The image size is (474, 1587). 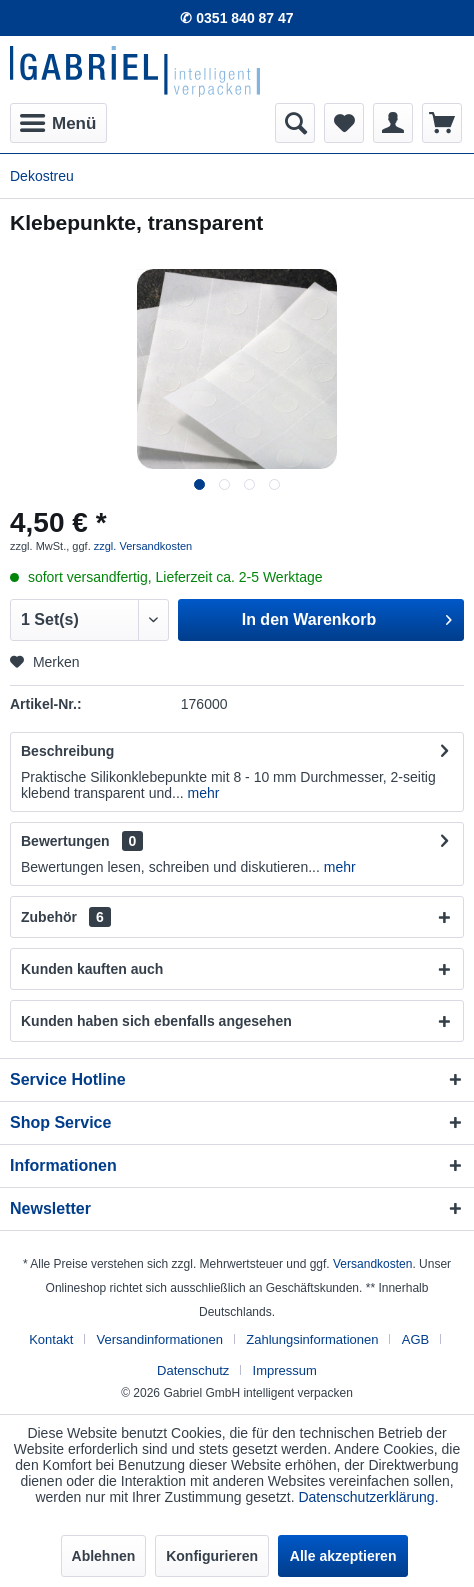 What do you see at coordinates (212, 1556) in the screenshot?
I see `Konfigurieren` at bounding box center [212, 1556].